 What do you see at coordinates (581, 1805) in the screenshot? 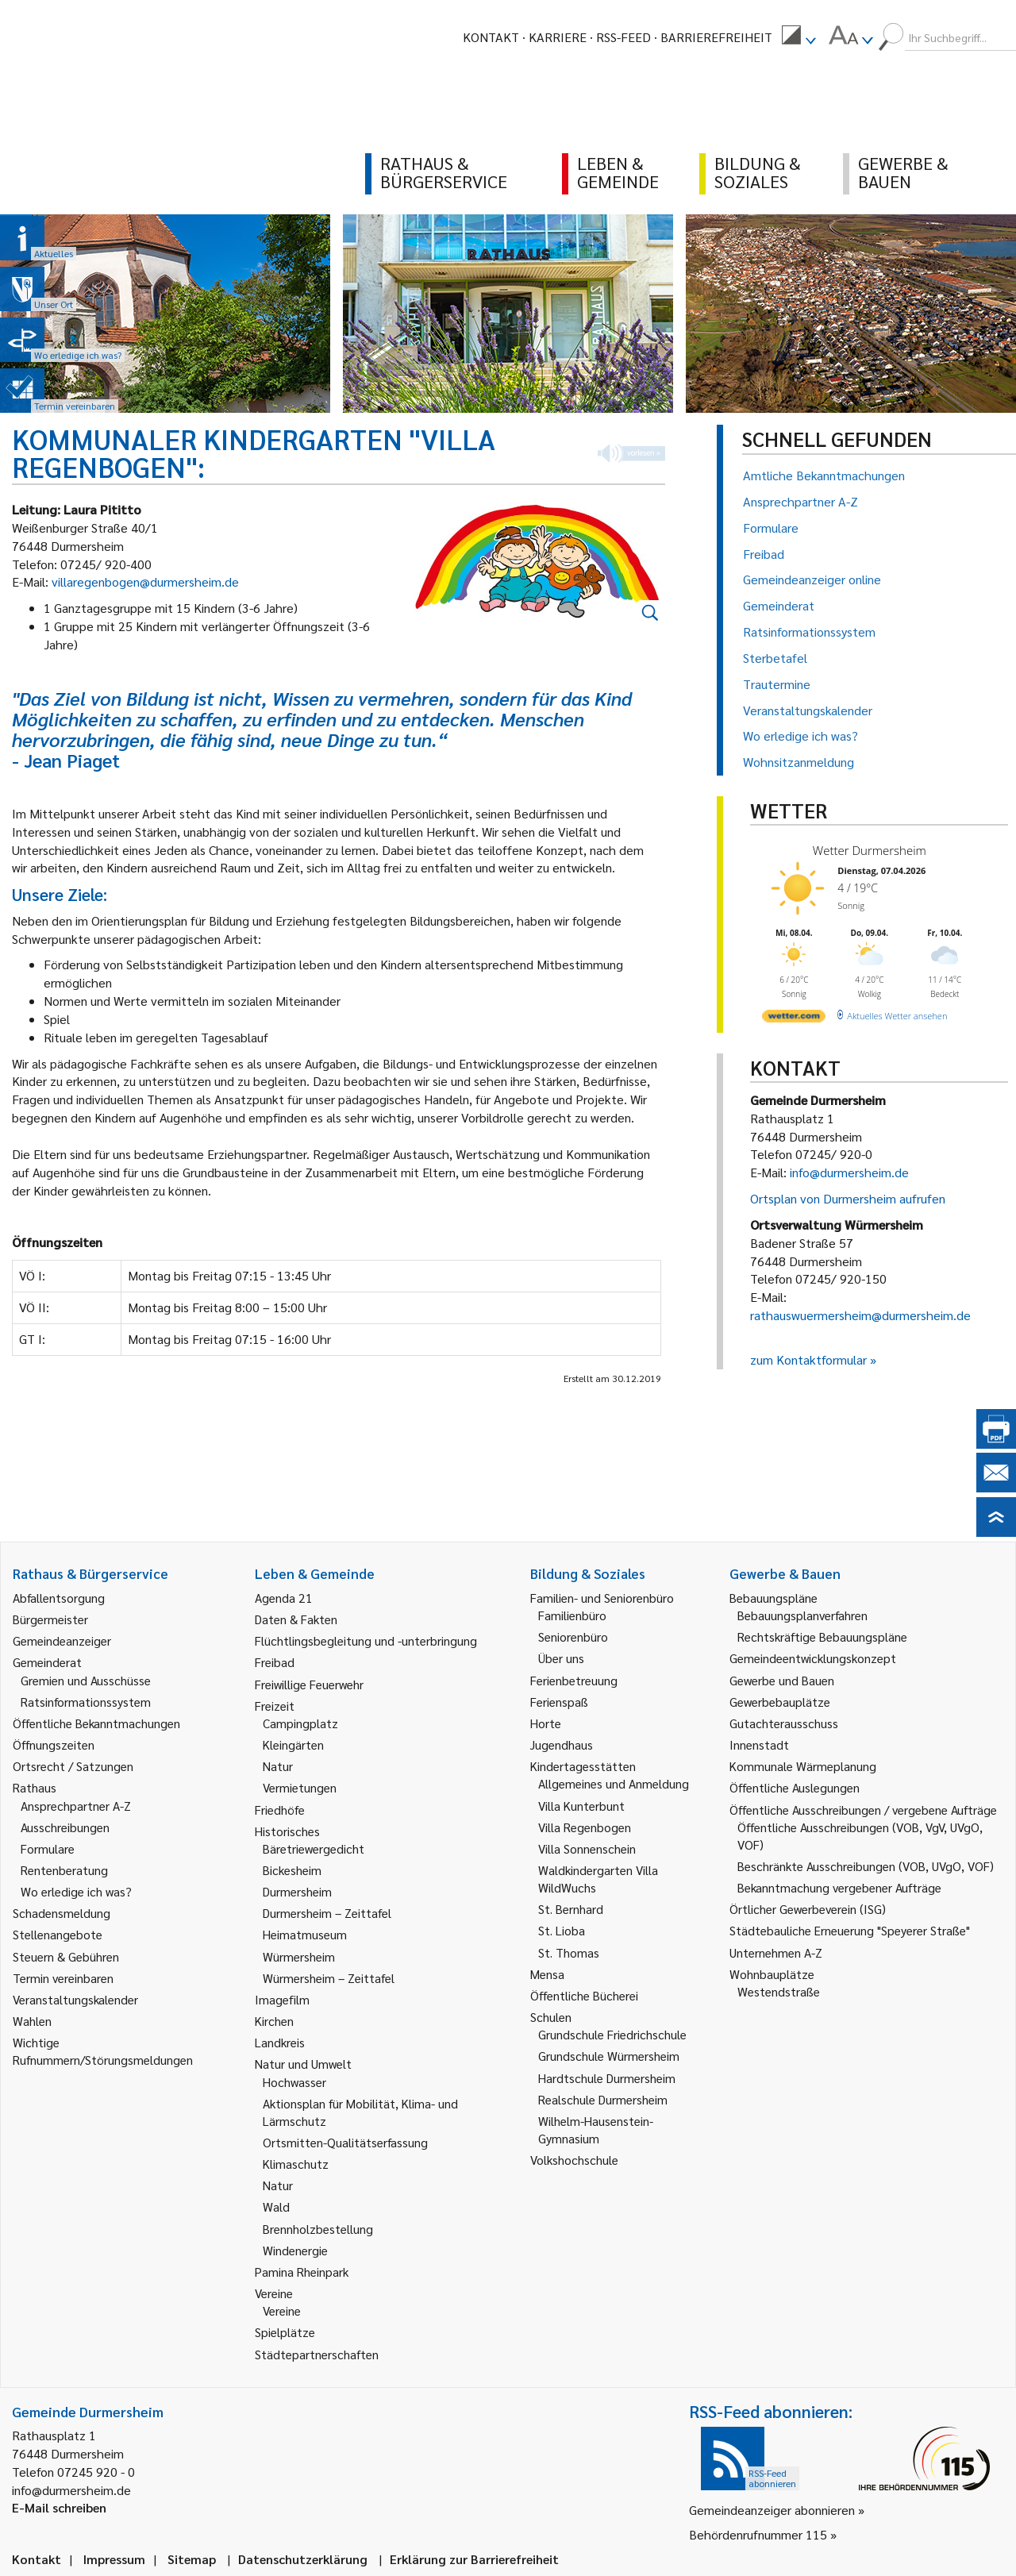
I see `Villa Kunterbunt [link]` at bounding box center [581, 1805].